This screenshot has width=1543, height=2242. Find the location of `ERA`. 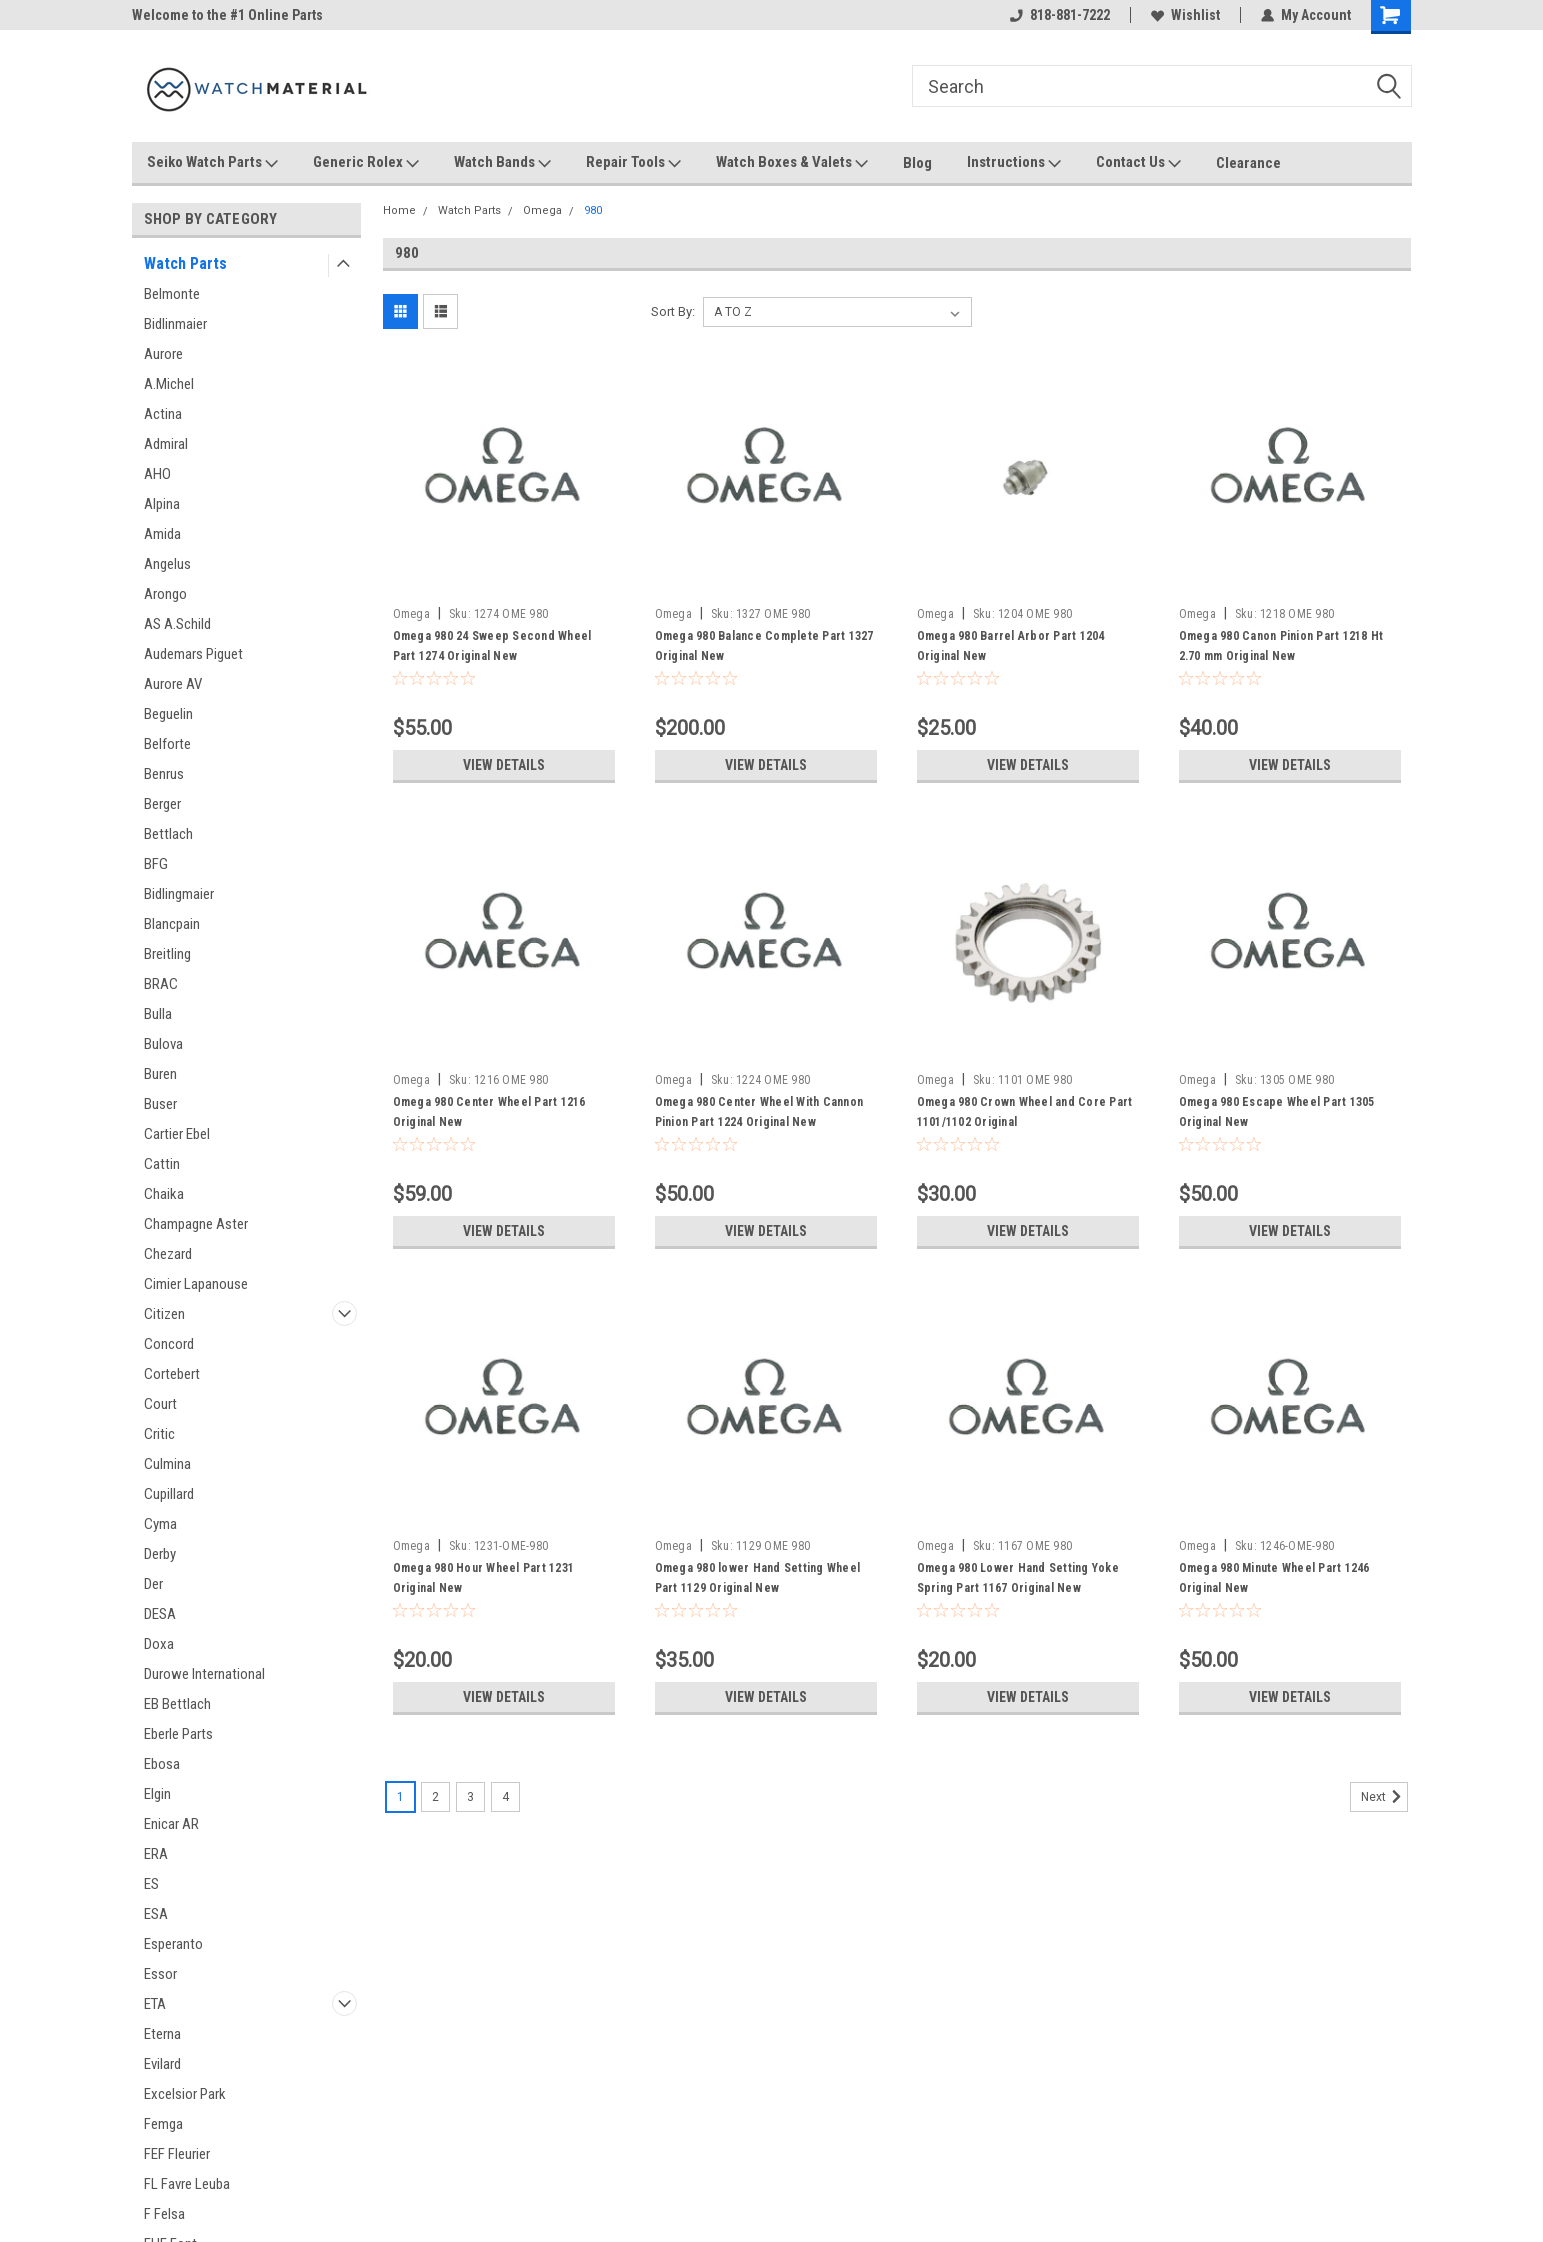

ERA is located at coordinates (156, 1854).